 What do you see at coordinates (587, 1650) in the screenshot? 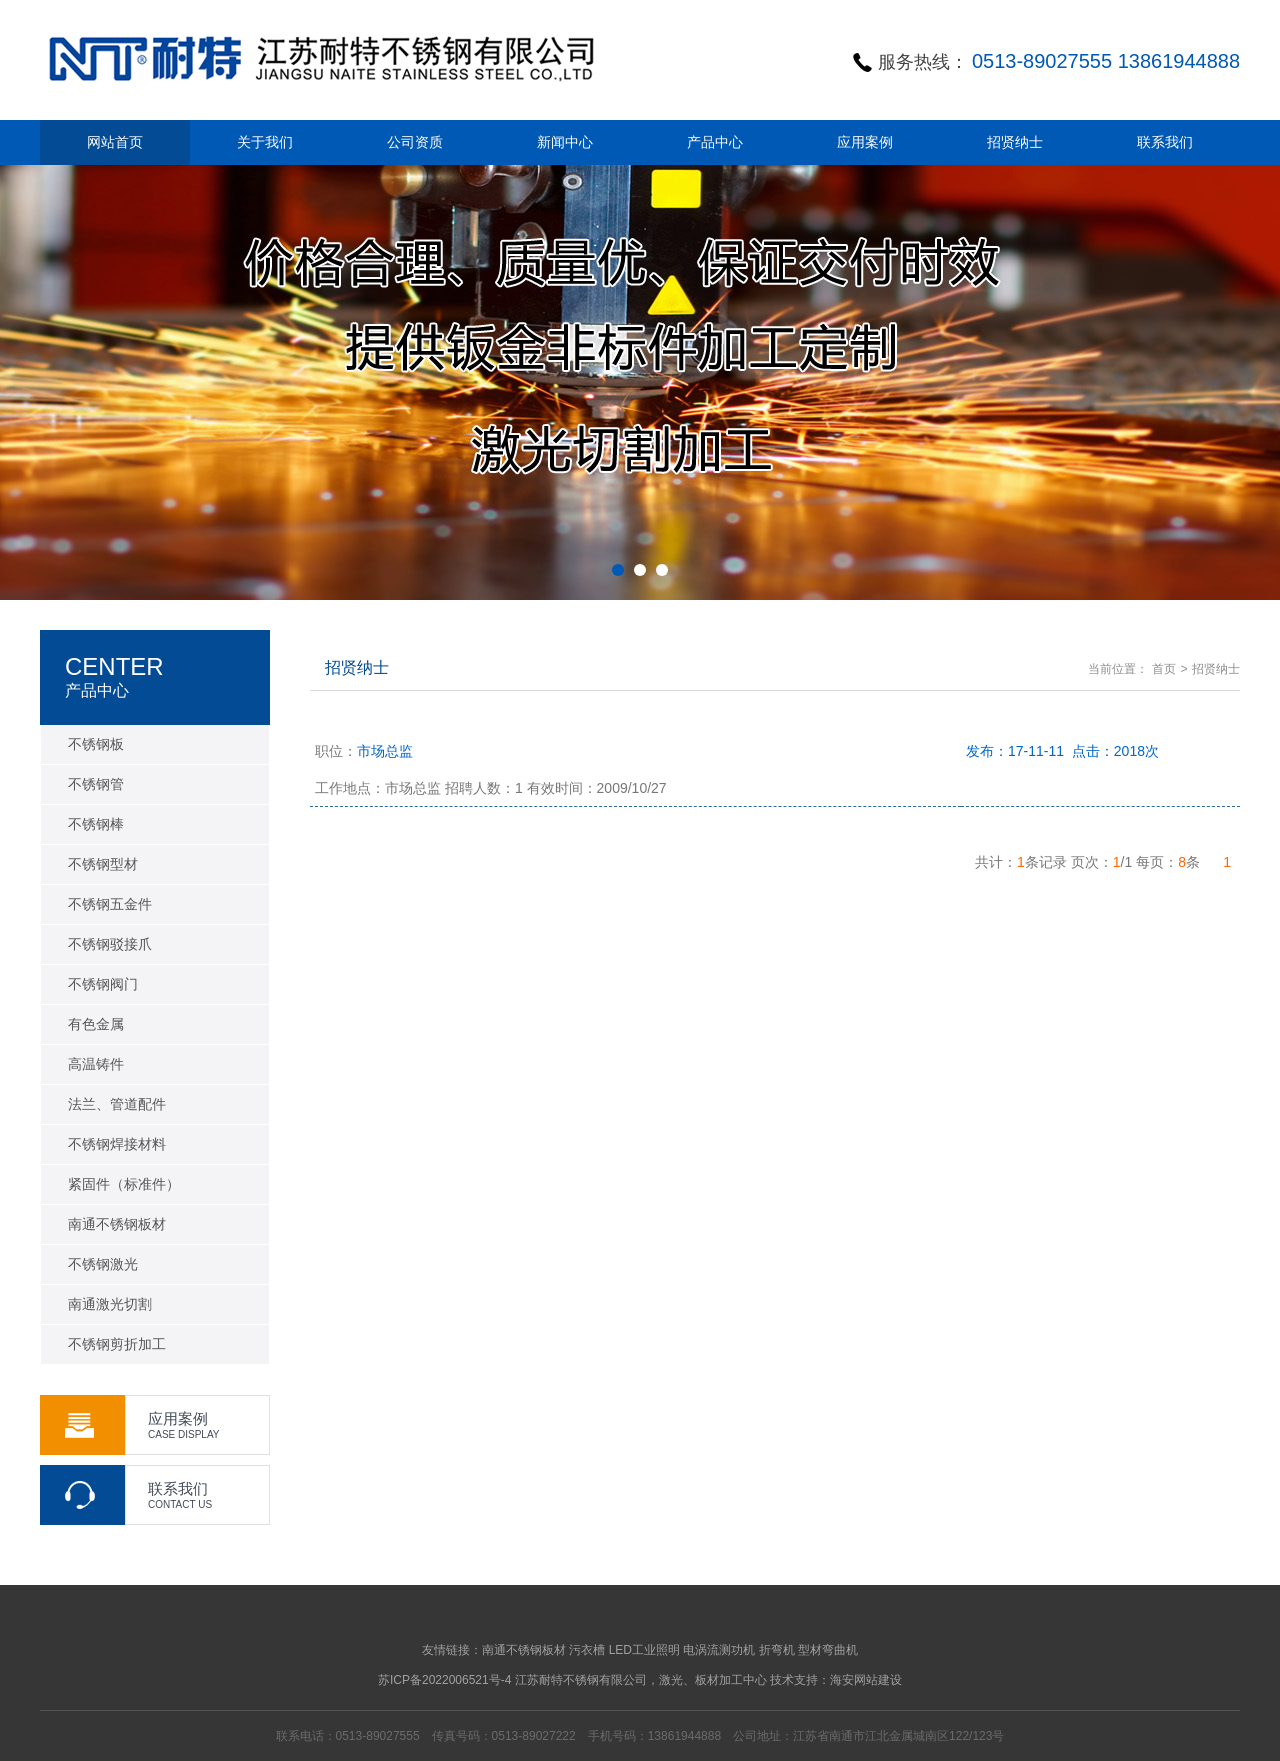
I see `污衣槽` at bounding box center [587, 1650].